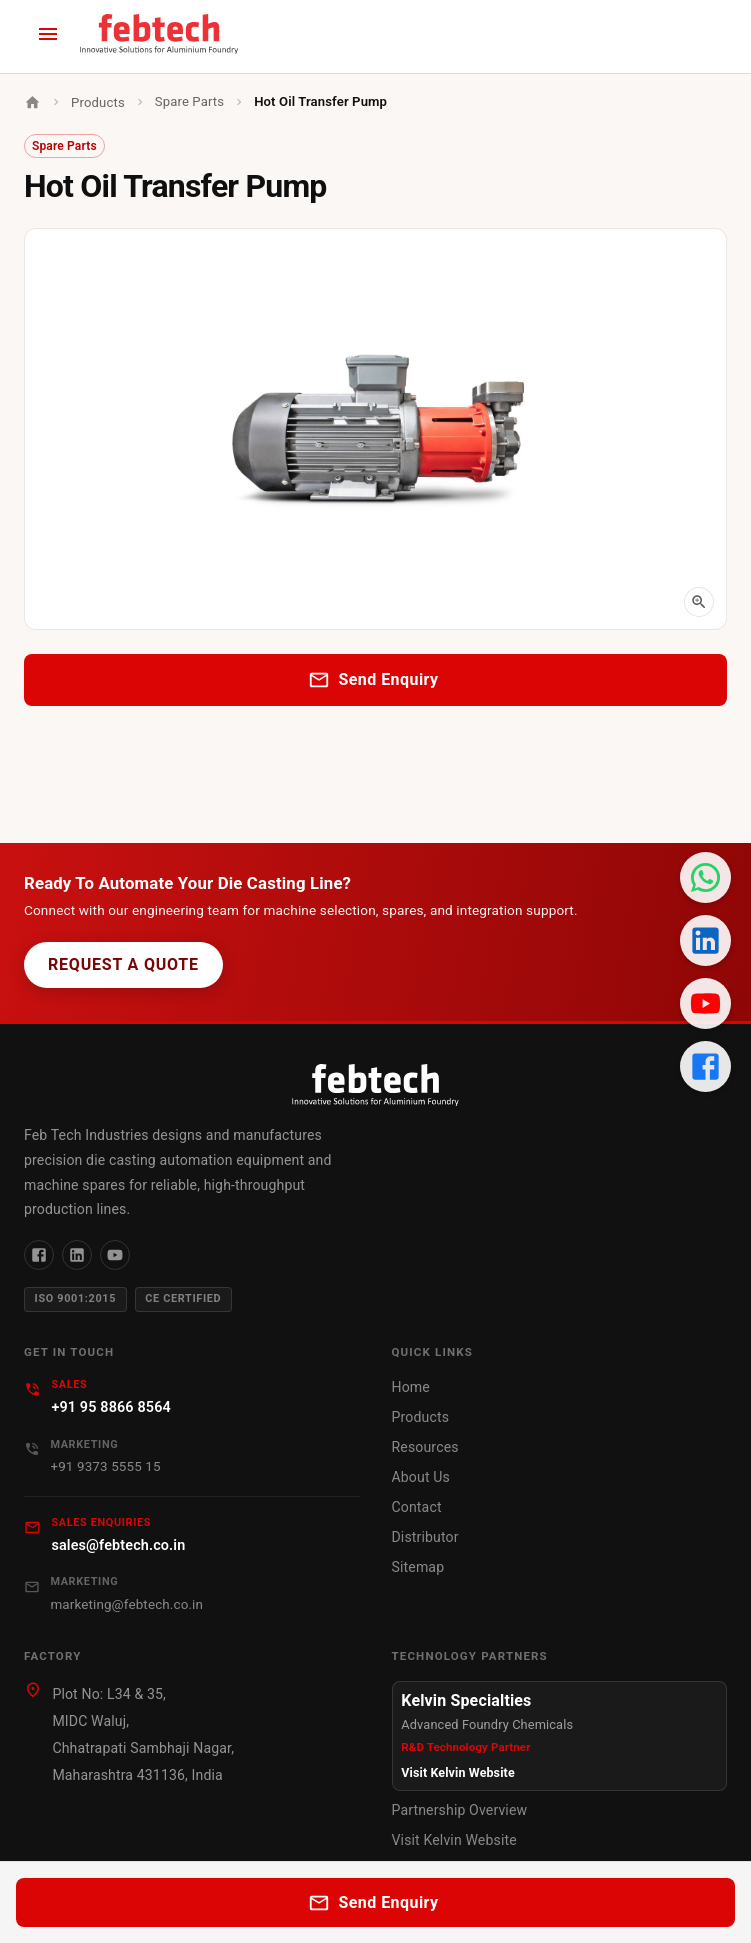  What do you see at coordinates (418, 1567) in the screenshot?
I see `Sitemap` at bounding box center [418, 1567].